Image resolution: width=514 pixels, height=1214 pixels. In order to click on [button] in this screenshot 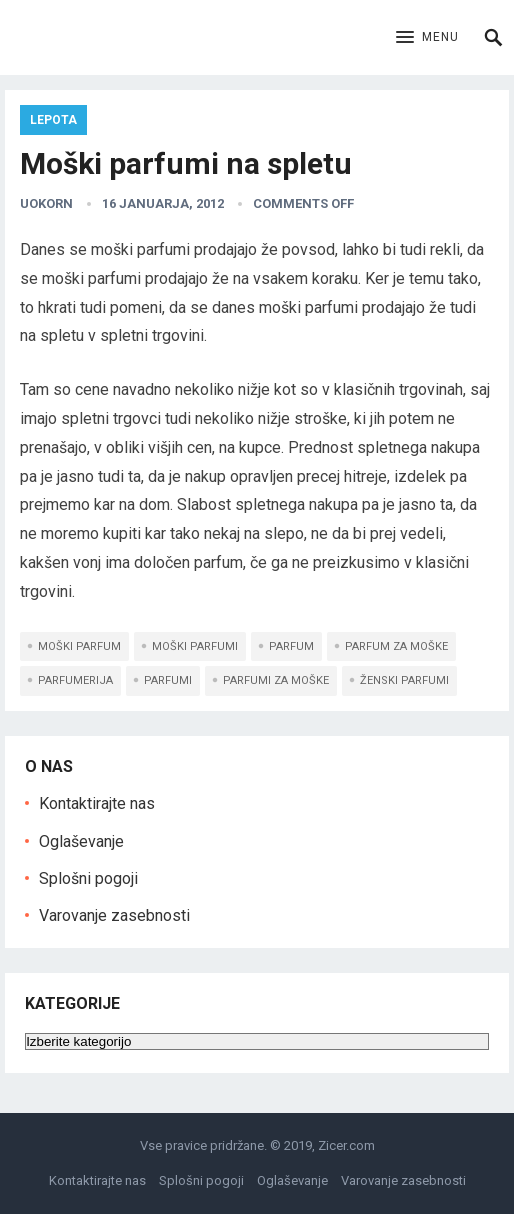, I will do `click(427, 38)`.